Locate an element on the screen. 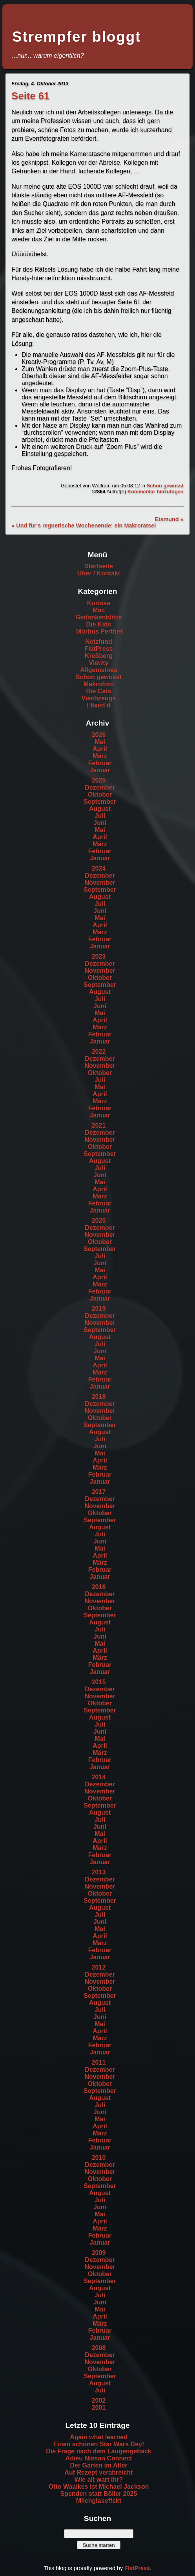 The width and height of the screenshot is (195, 2576). « Und für's regnerische Wochenende: ein Makrorätsel is located at coordinates (83, 525).